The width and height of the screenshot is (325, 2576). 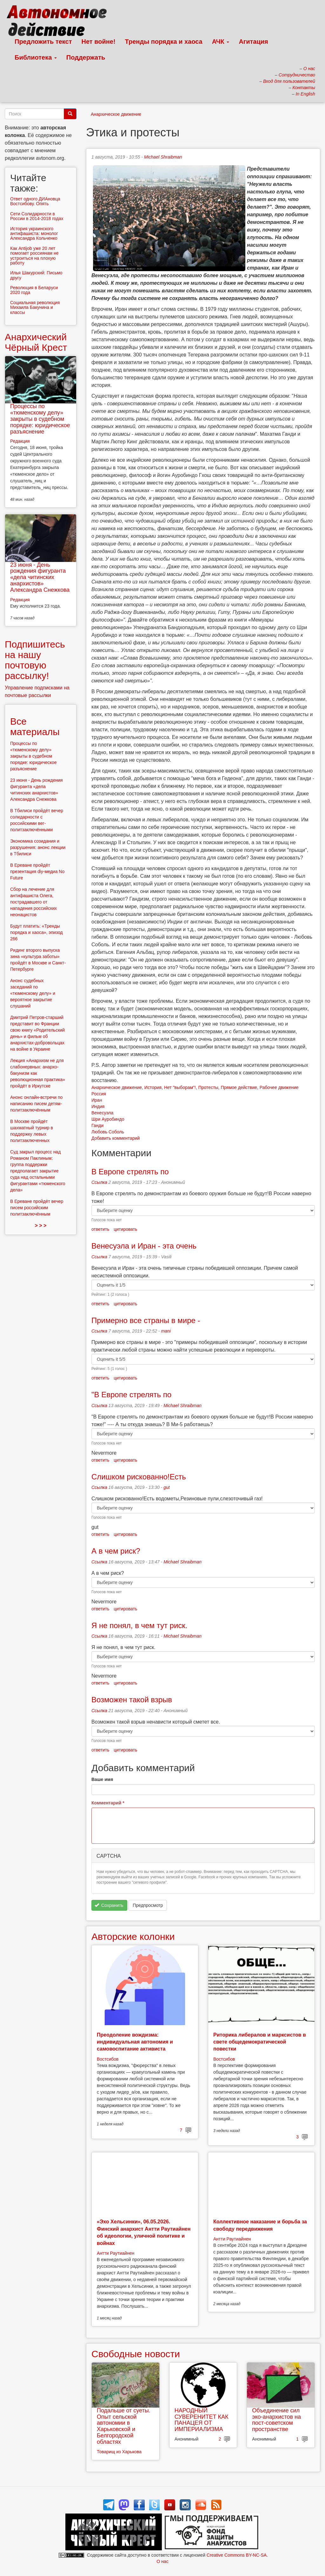 I want to click on Индия, so click(x=97, y=1106).